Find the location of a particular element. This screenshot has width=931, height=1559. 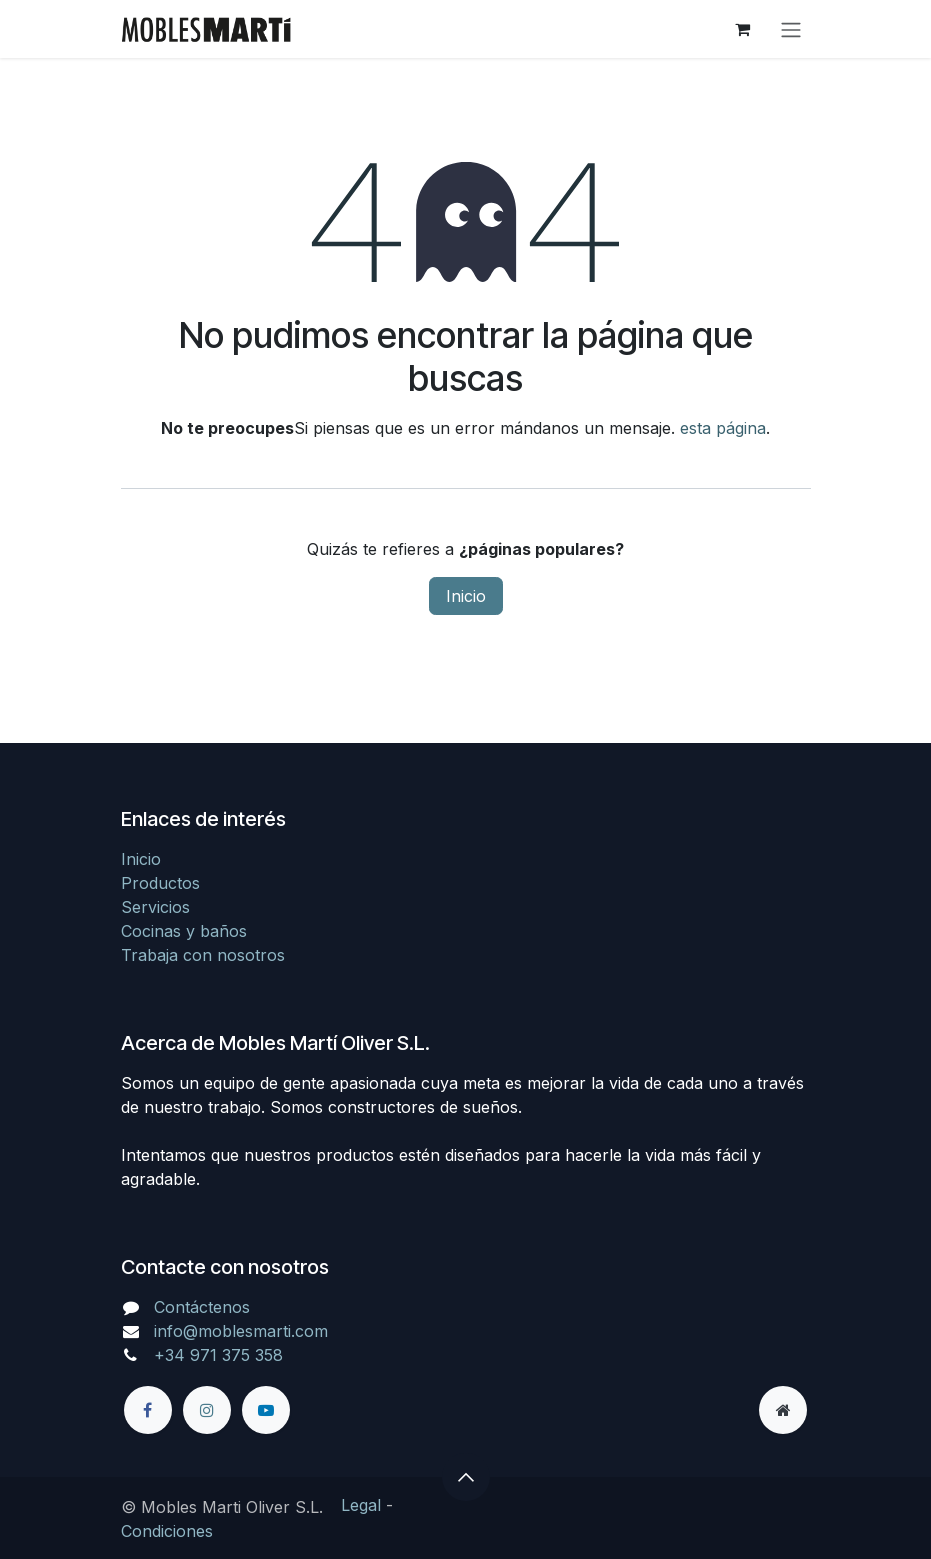

[button] is located at coordinates (466, 1477).